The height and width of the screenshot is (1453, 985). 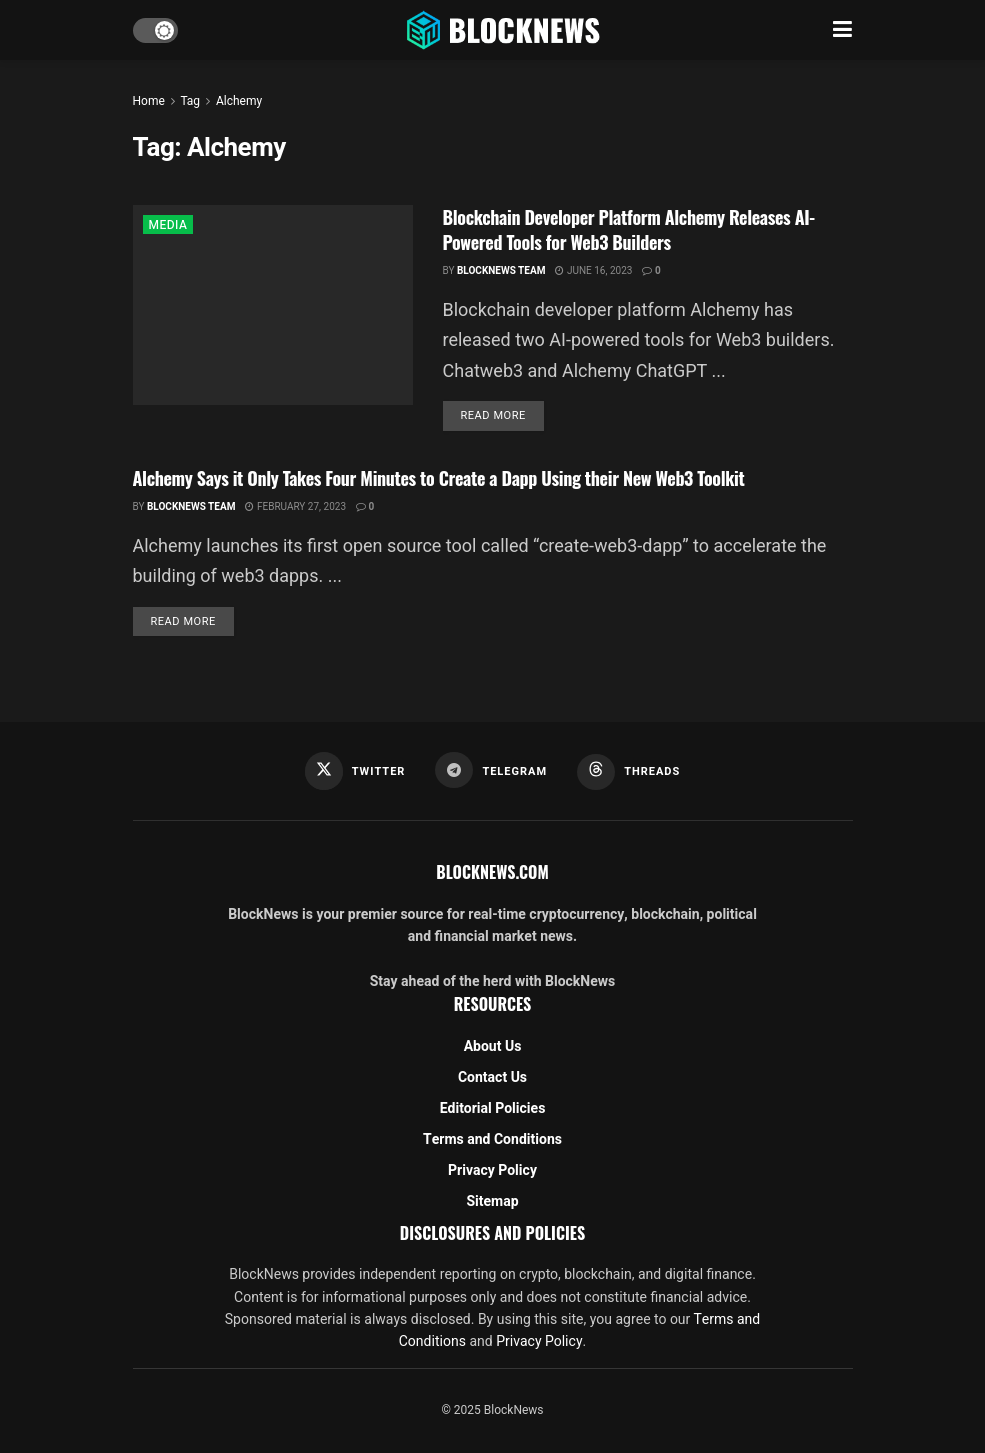 I want to click on Sitemap, so click(x=492, y=1201).